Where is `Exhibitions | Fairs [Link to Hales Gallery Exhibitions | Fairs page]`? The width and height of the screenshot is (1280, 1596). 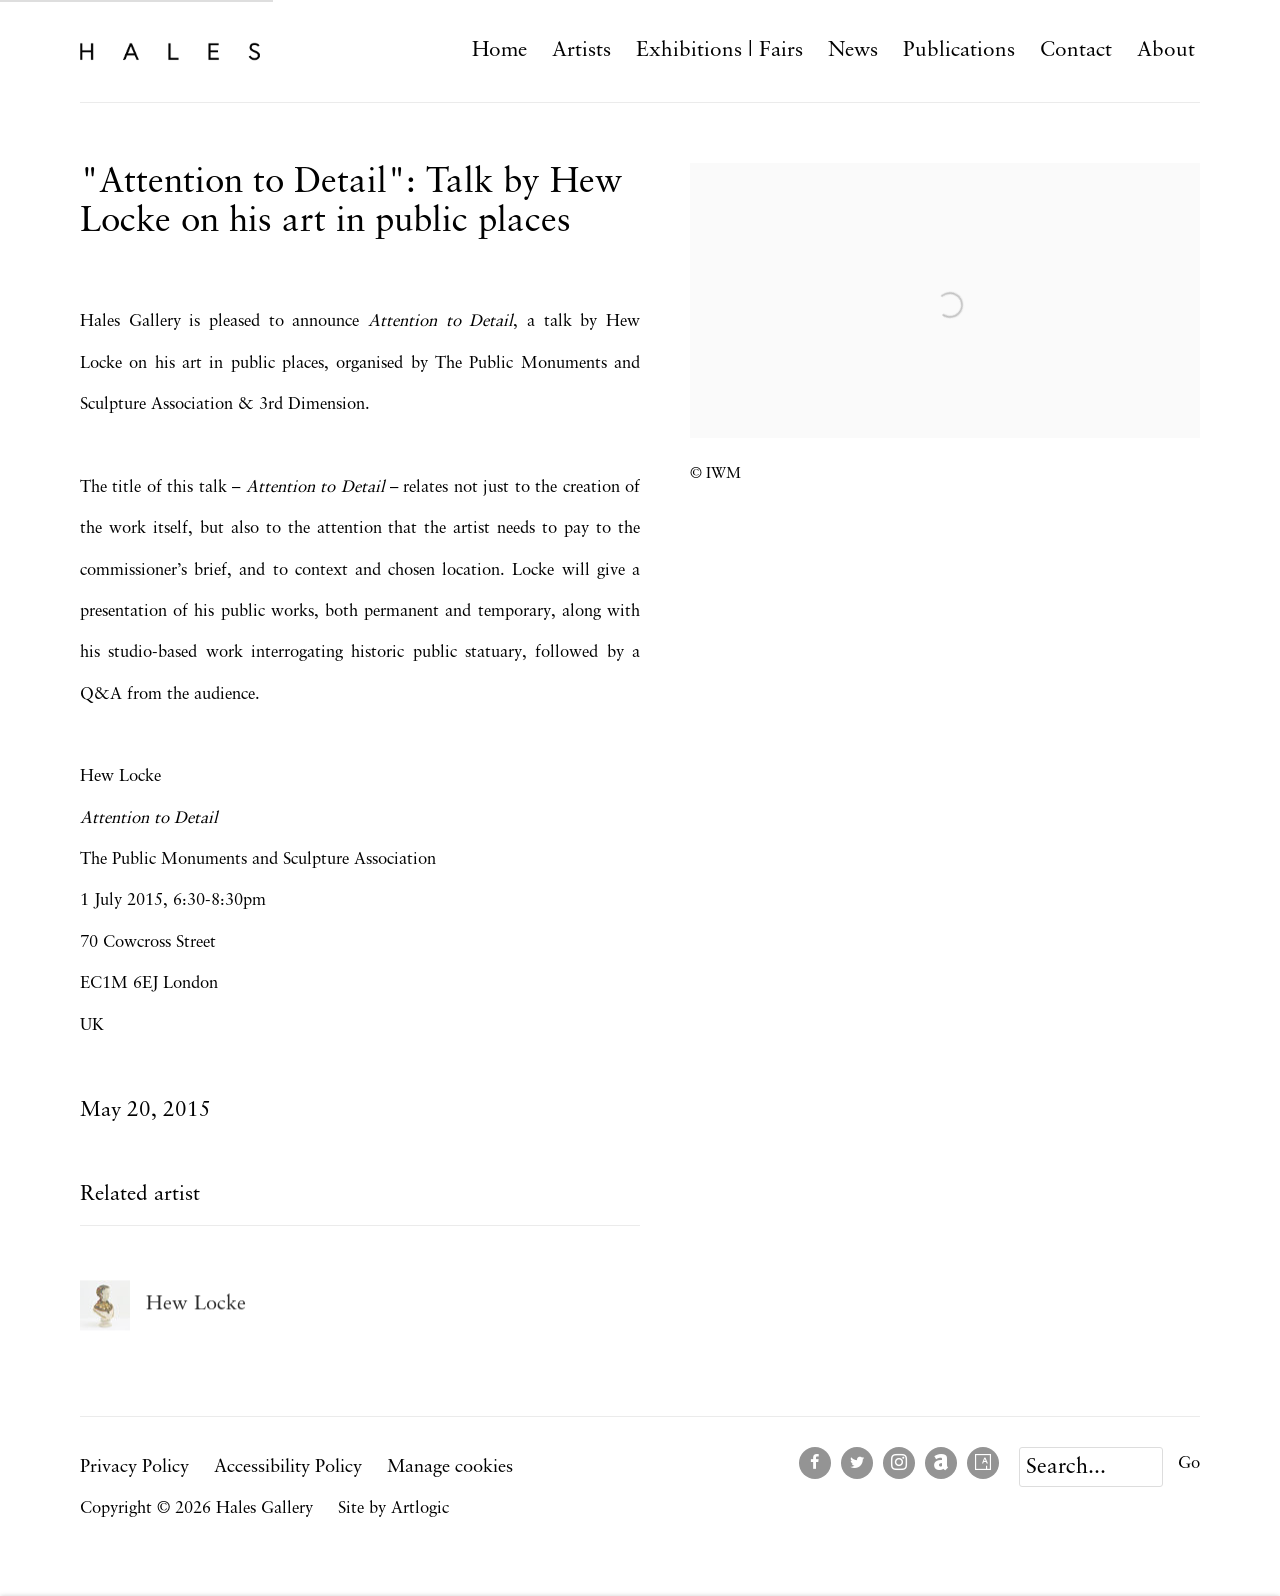
Exhibitions | Fairs [Link to Hales Gallery Exhibitions | Fairs page] is located at coordinates (719, 50).